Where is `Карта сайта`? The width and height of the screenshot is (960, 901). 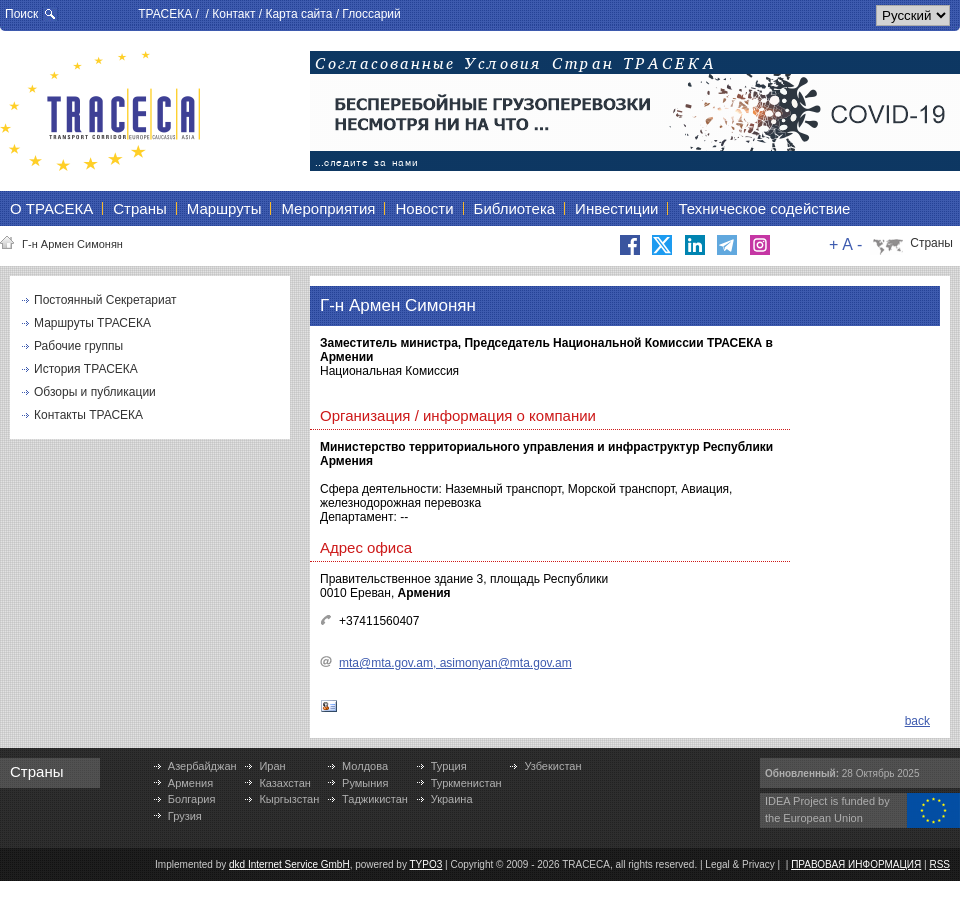
Карта сайта is located at coordinates (298, 14).